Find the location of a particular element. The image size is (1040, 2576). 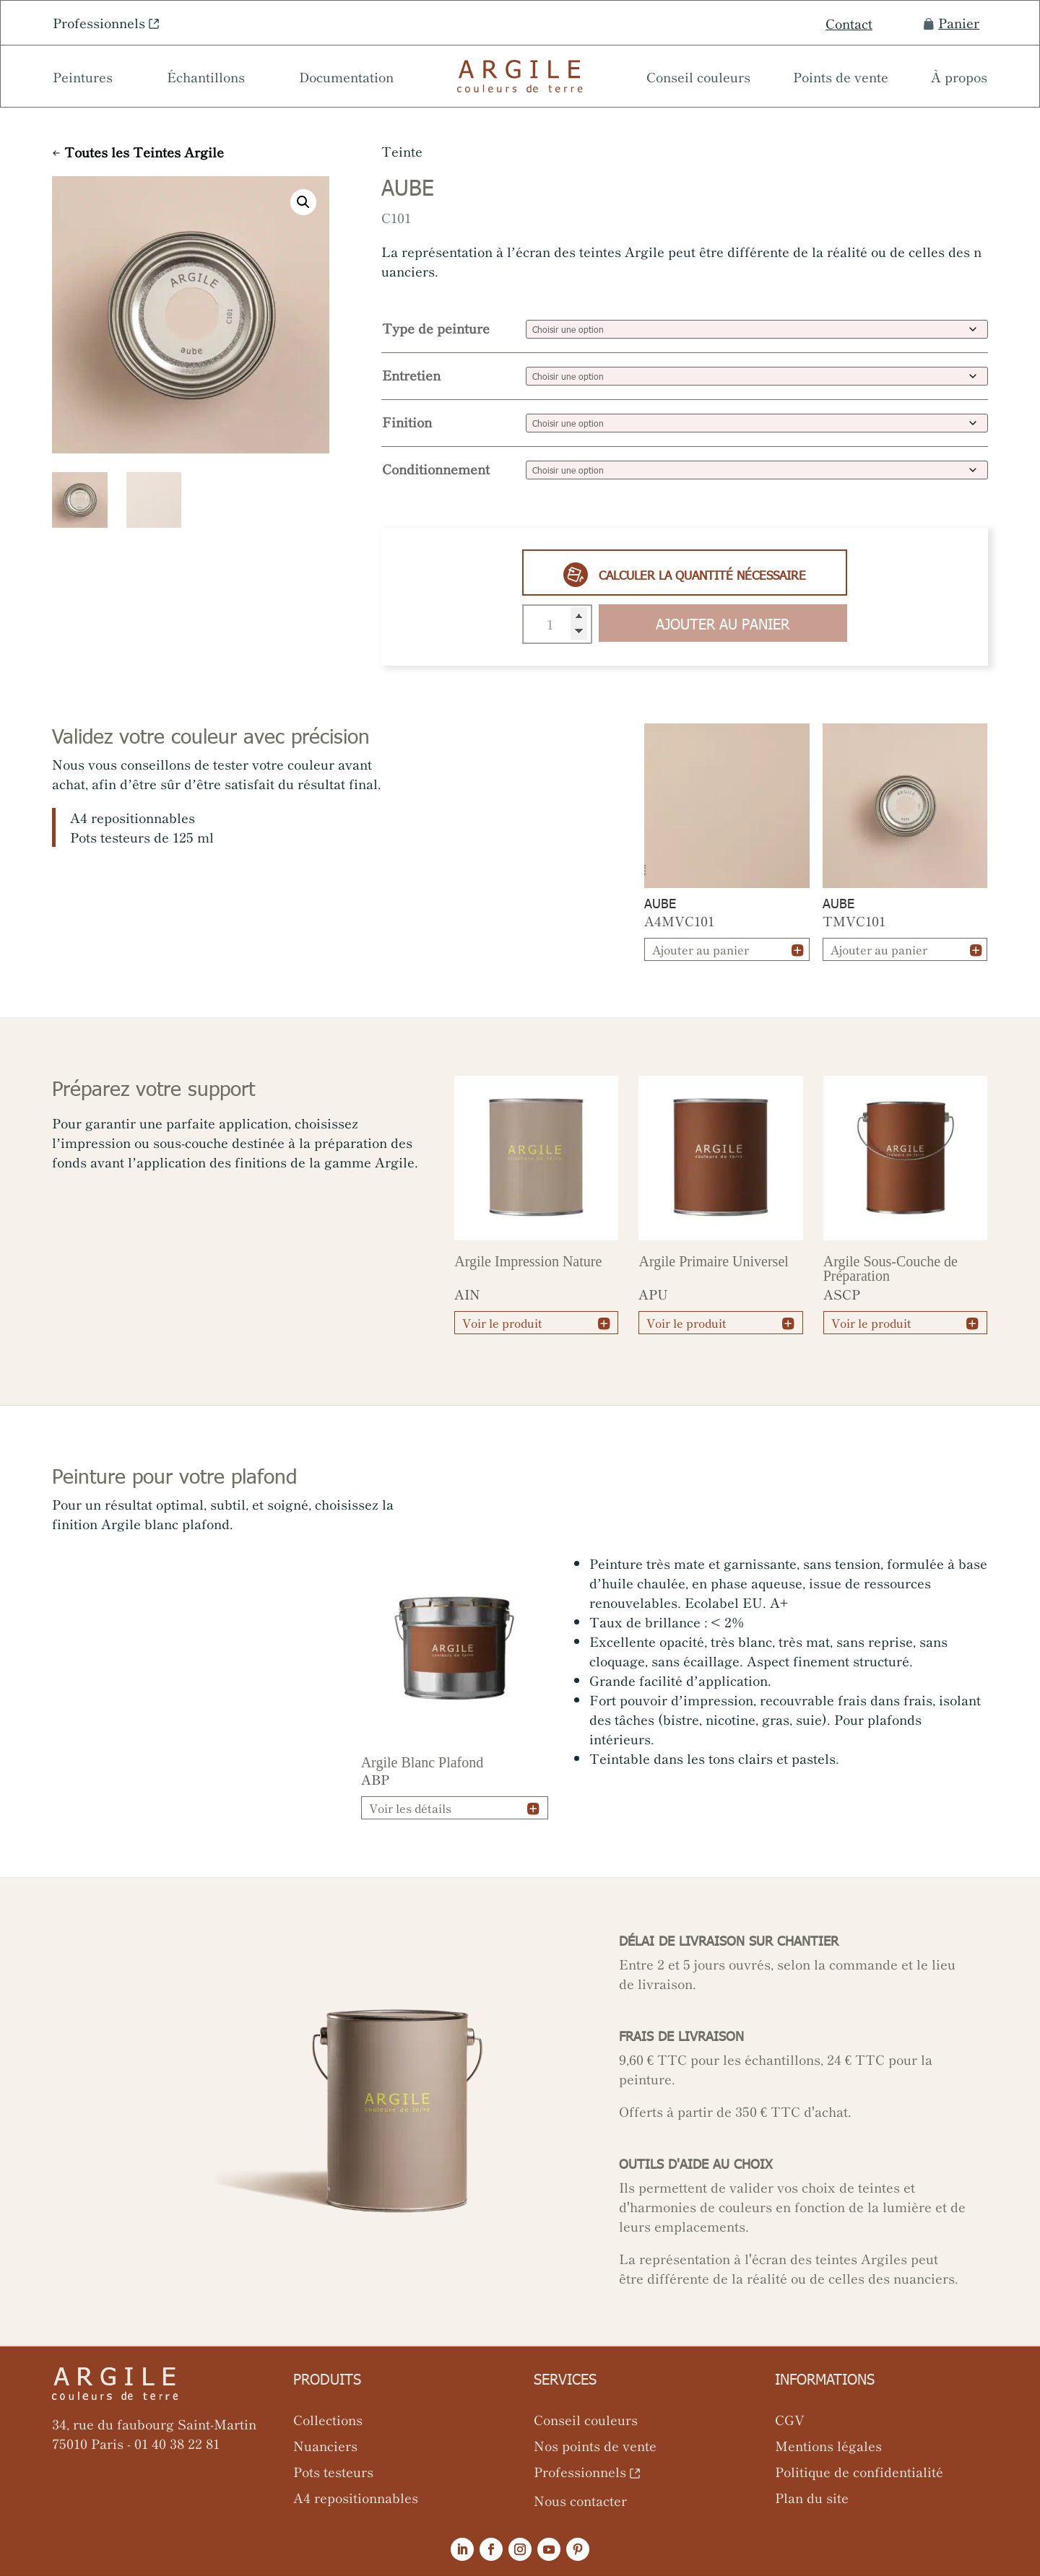

Professionnels is located at coordinates (99, 22).